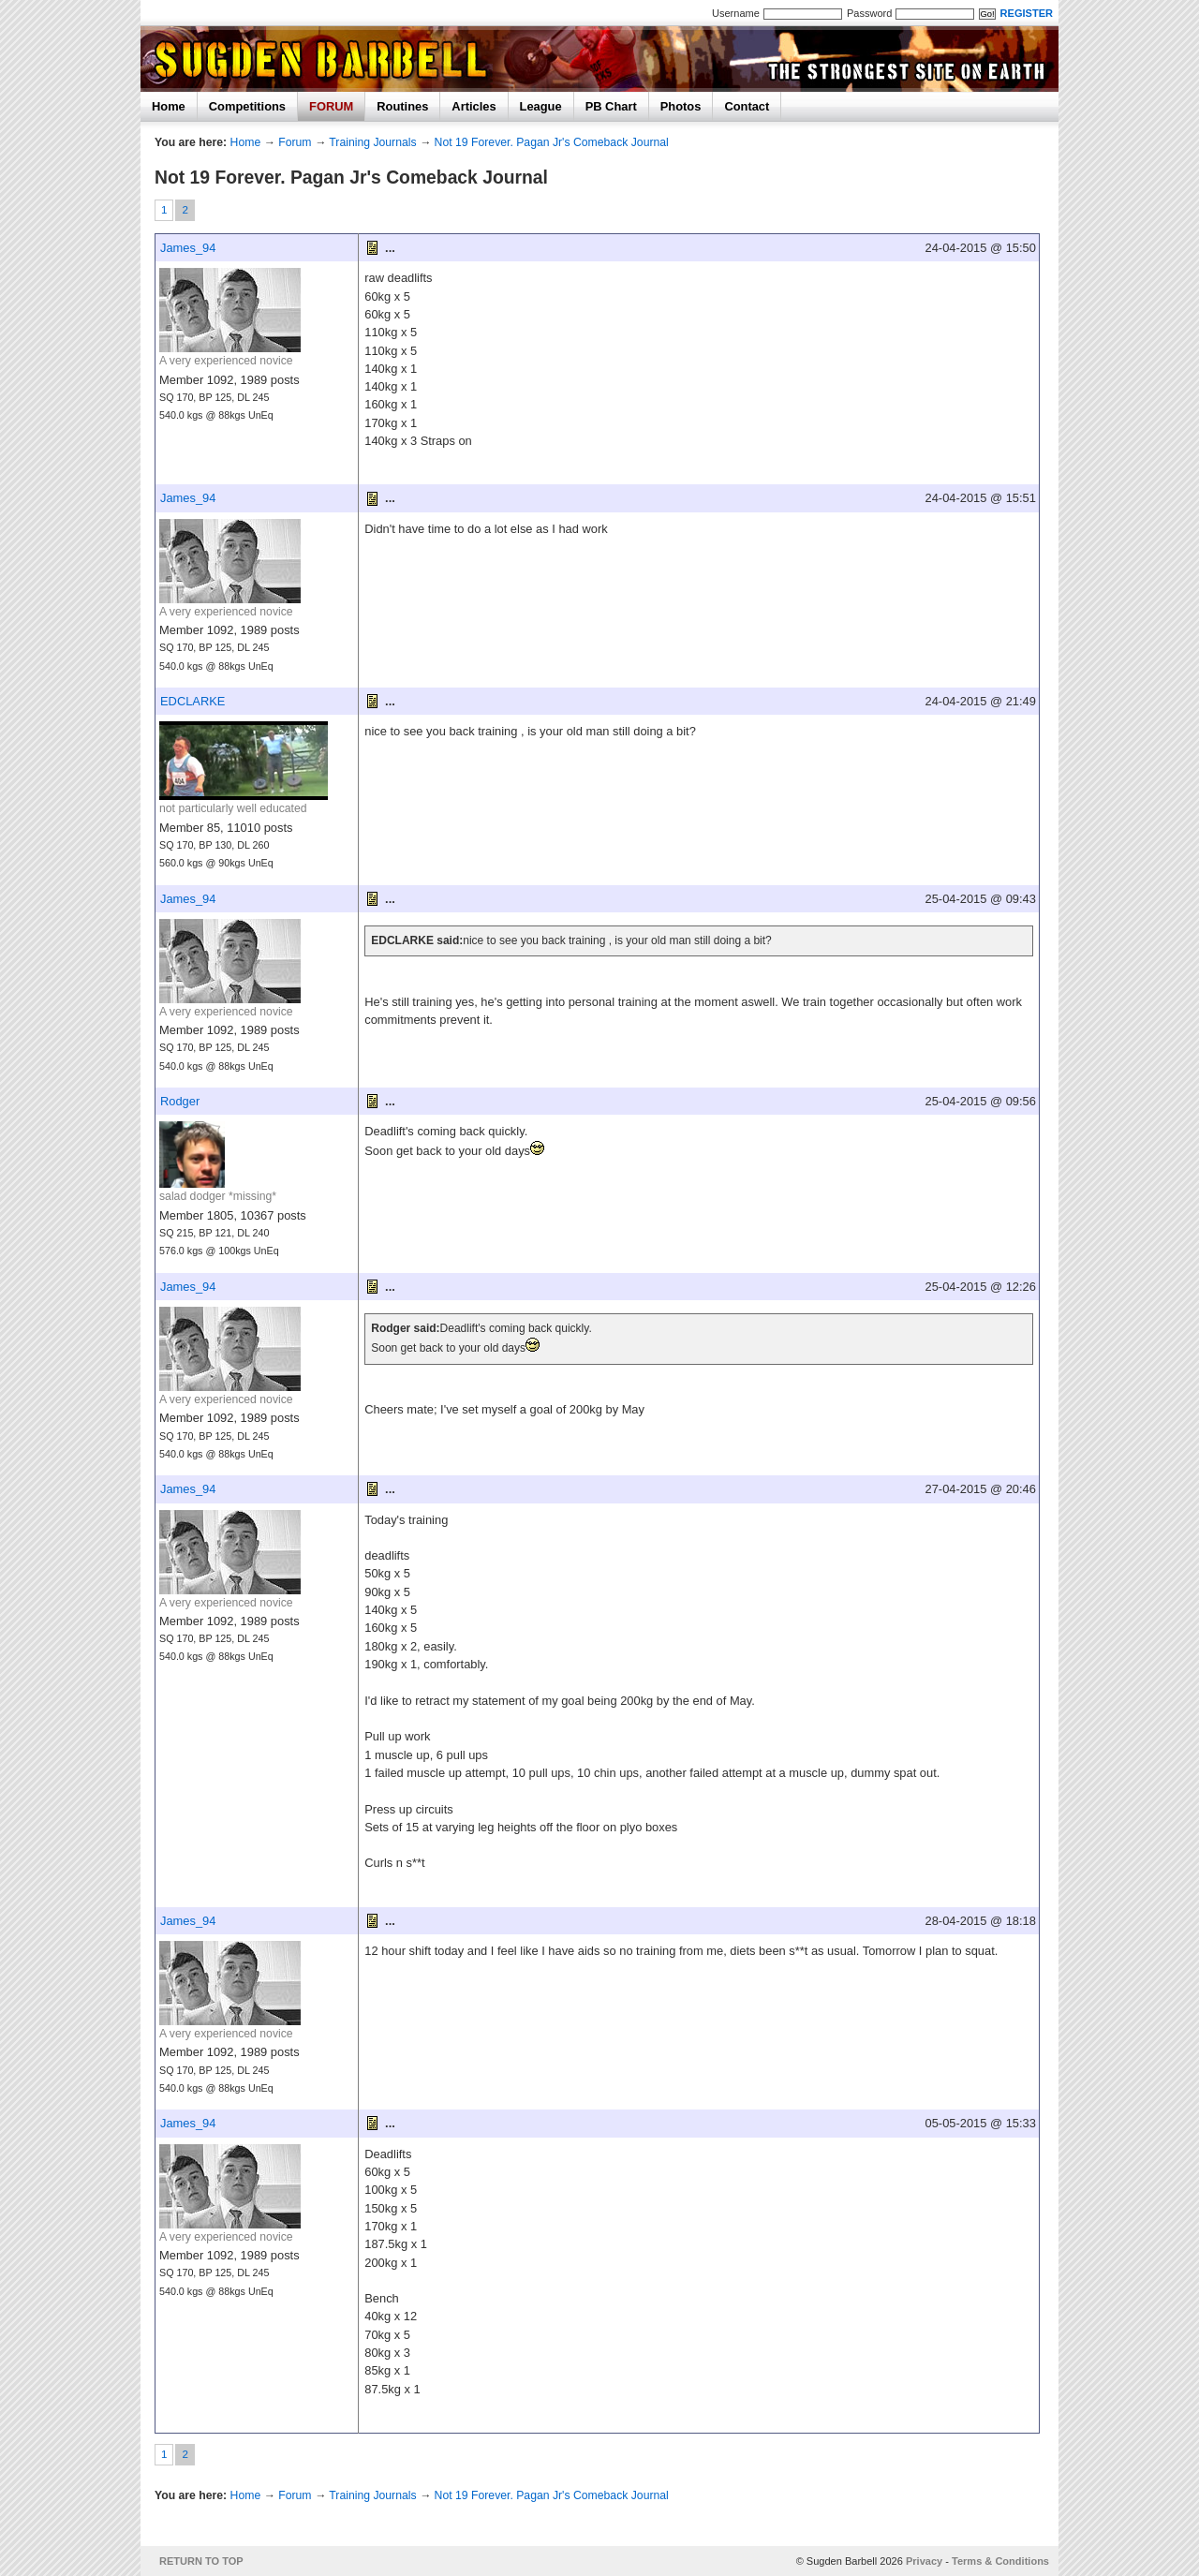  What do you see at coordinates (552, 142) in the screenshot?
I see `Not 19 Forever. Pagan Jr's Comeback Journal` at bounding box center [552, 142].